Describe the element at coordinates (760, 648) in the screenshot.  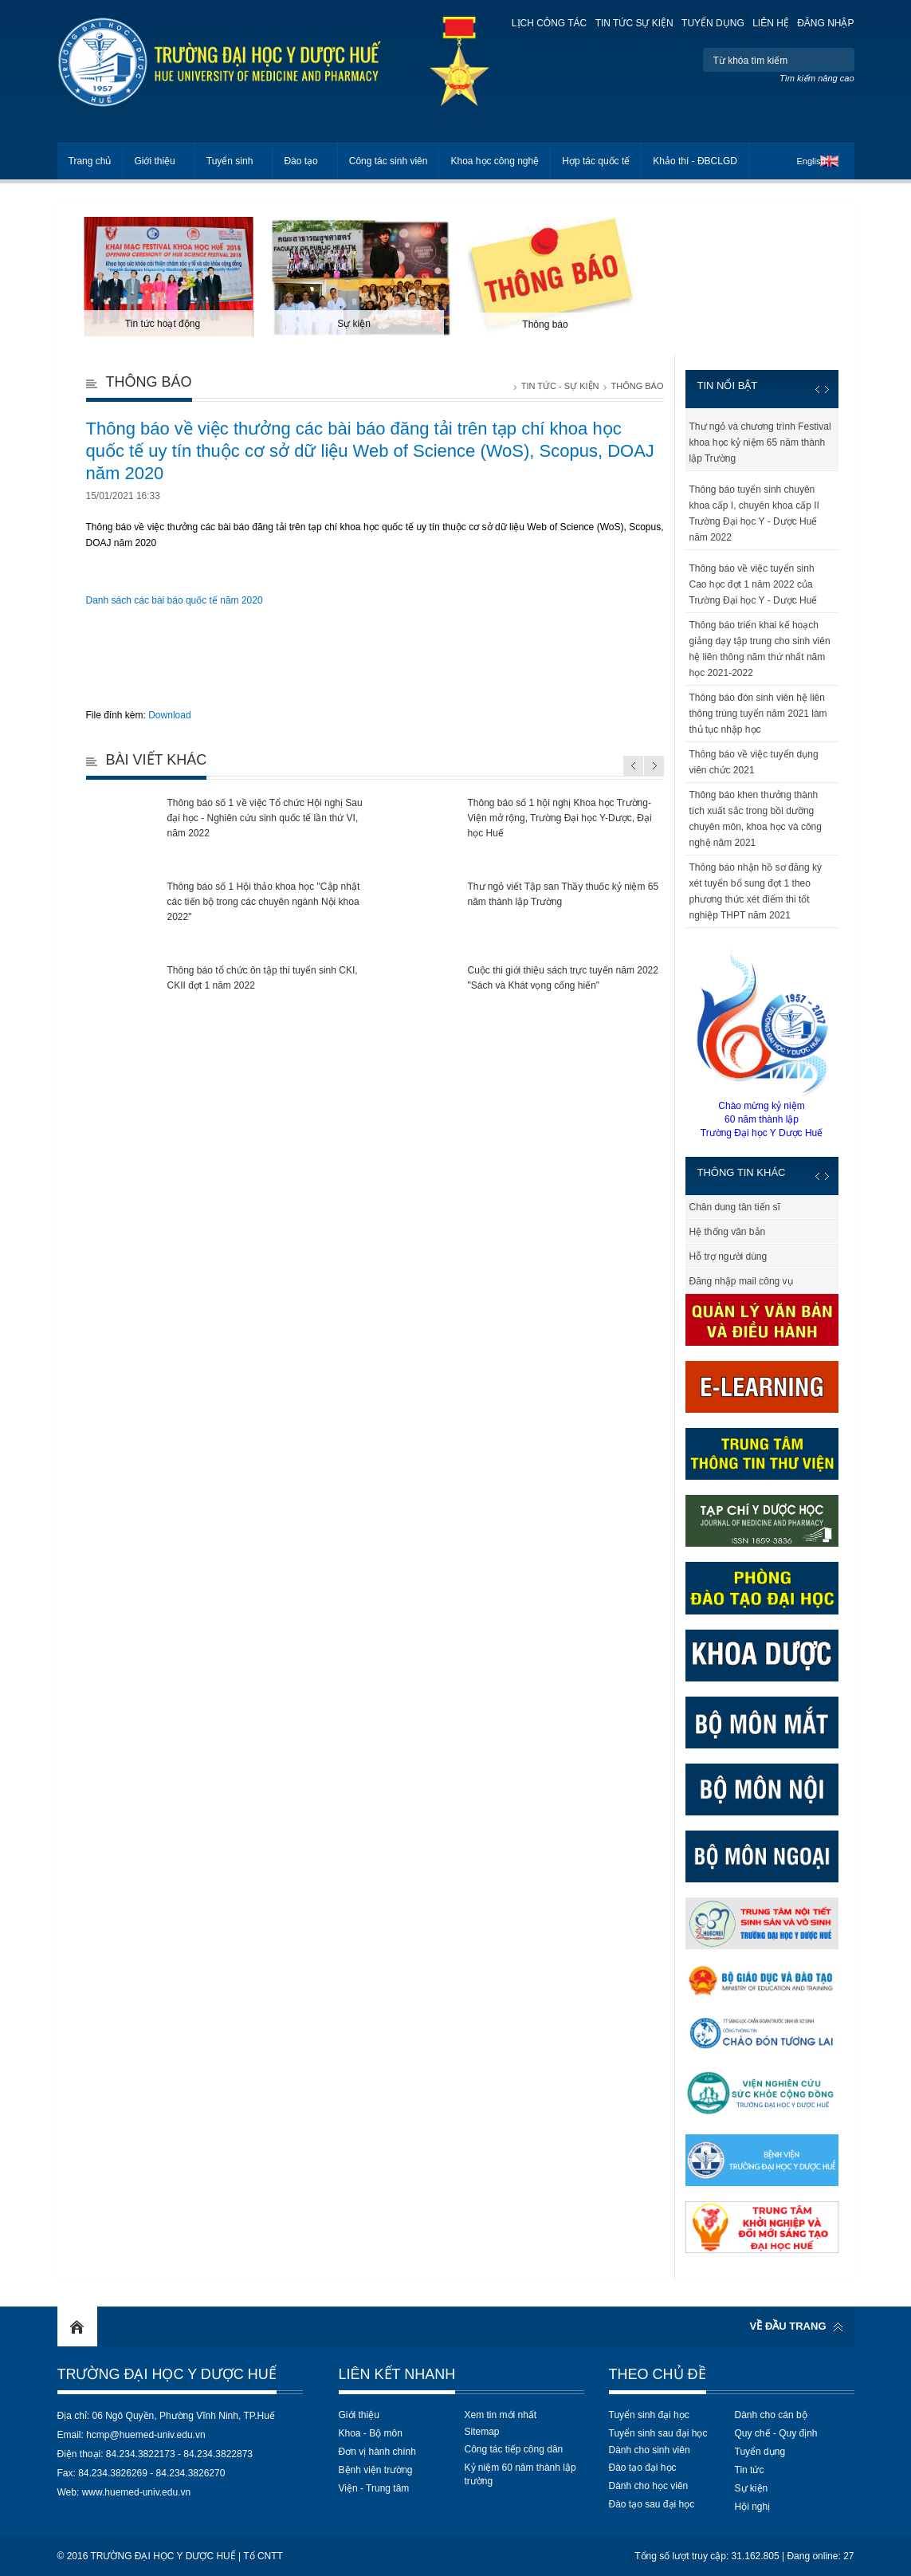
I see `Thông báo triển khai kế hoạch giảng dạy tập trung cho sinh viên hệ liên thông năm thứ nhất năm học 2021-2022` at that location.